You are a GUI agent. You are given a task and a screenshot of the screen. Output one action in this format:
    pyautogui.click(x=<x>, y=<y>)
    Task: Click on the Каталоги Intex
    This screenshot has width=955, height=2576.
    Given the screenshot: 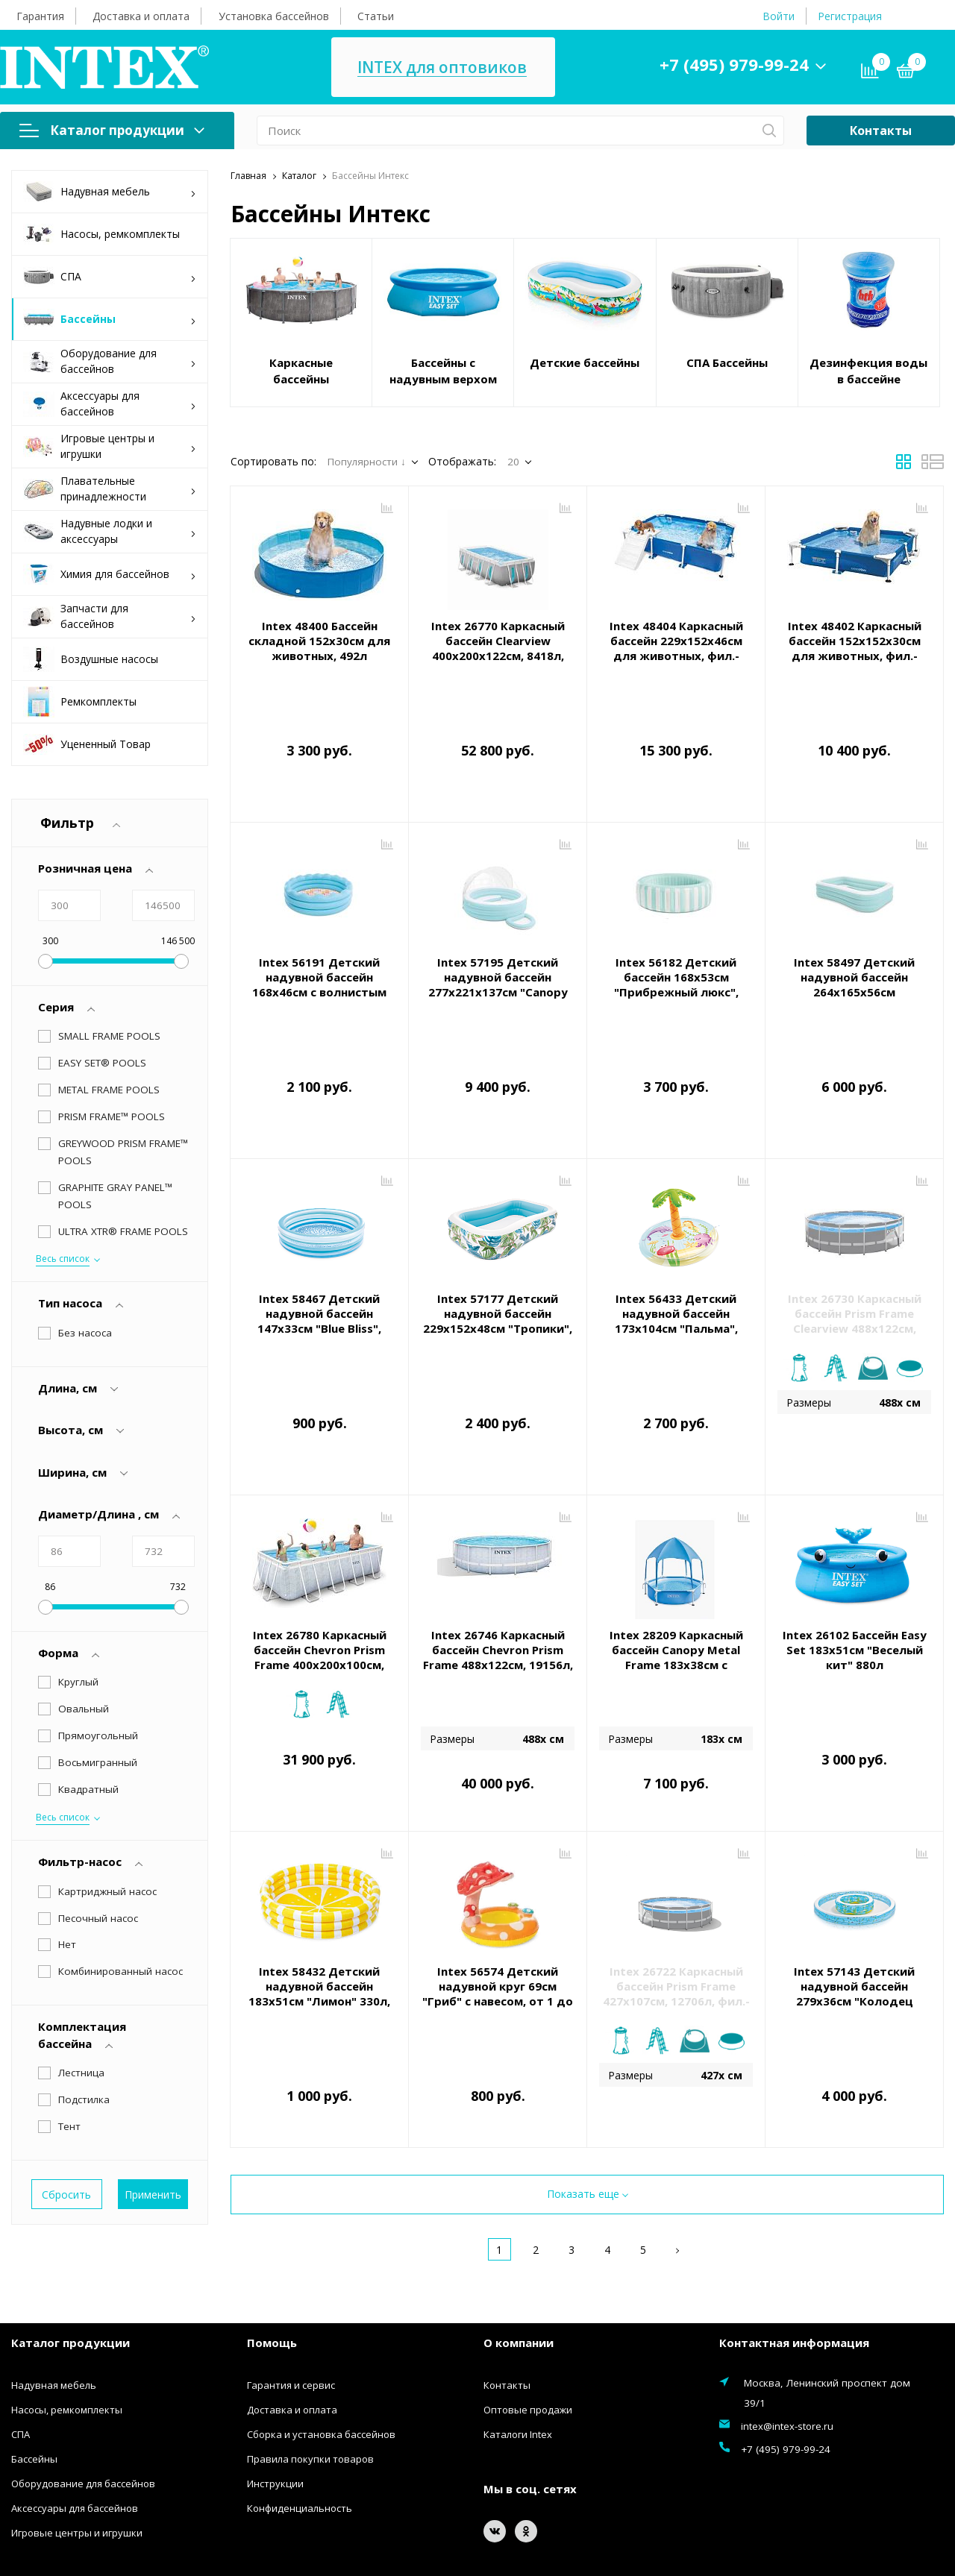 What is the action you would take?
    pyautogui.click(x=517, y=2318)
    